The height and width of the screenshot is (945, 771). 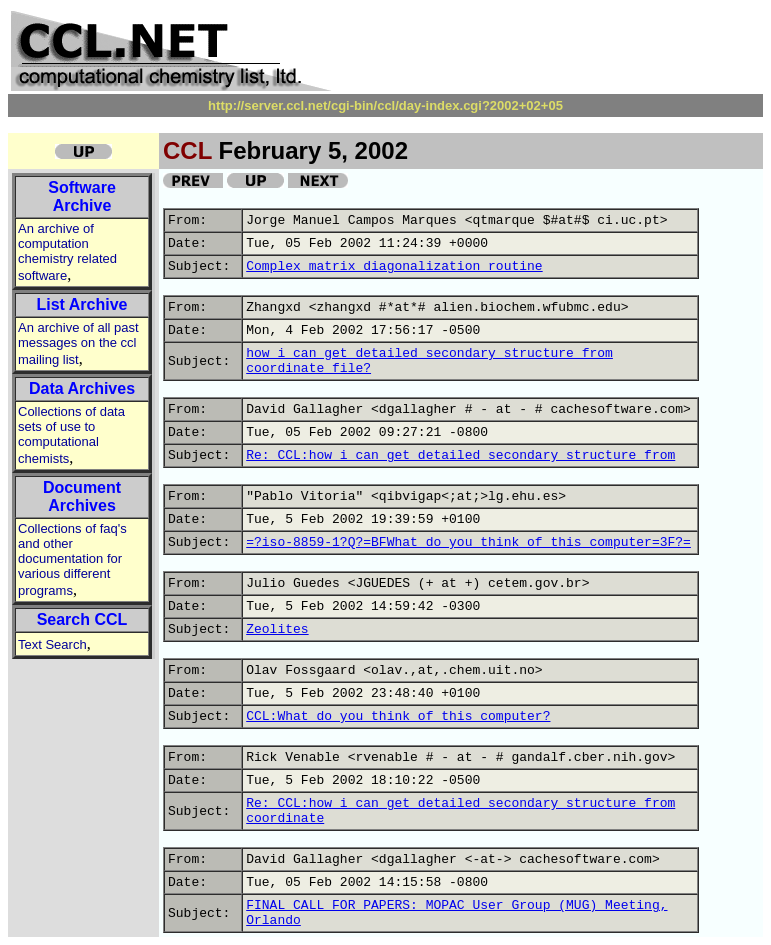 What do you see at coordinates (394, 266) in the screenshot?
I see `Complex matrix diagonalization routine` at bounding box center [394, 266].